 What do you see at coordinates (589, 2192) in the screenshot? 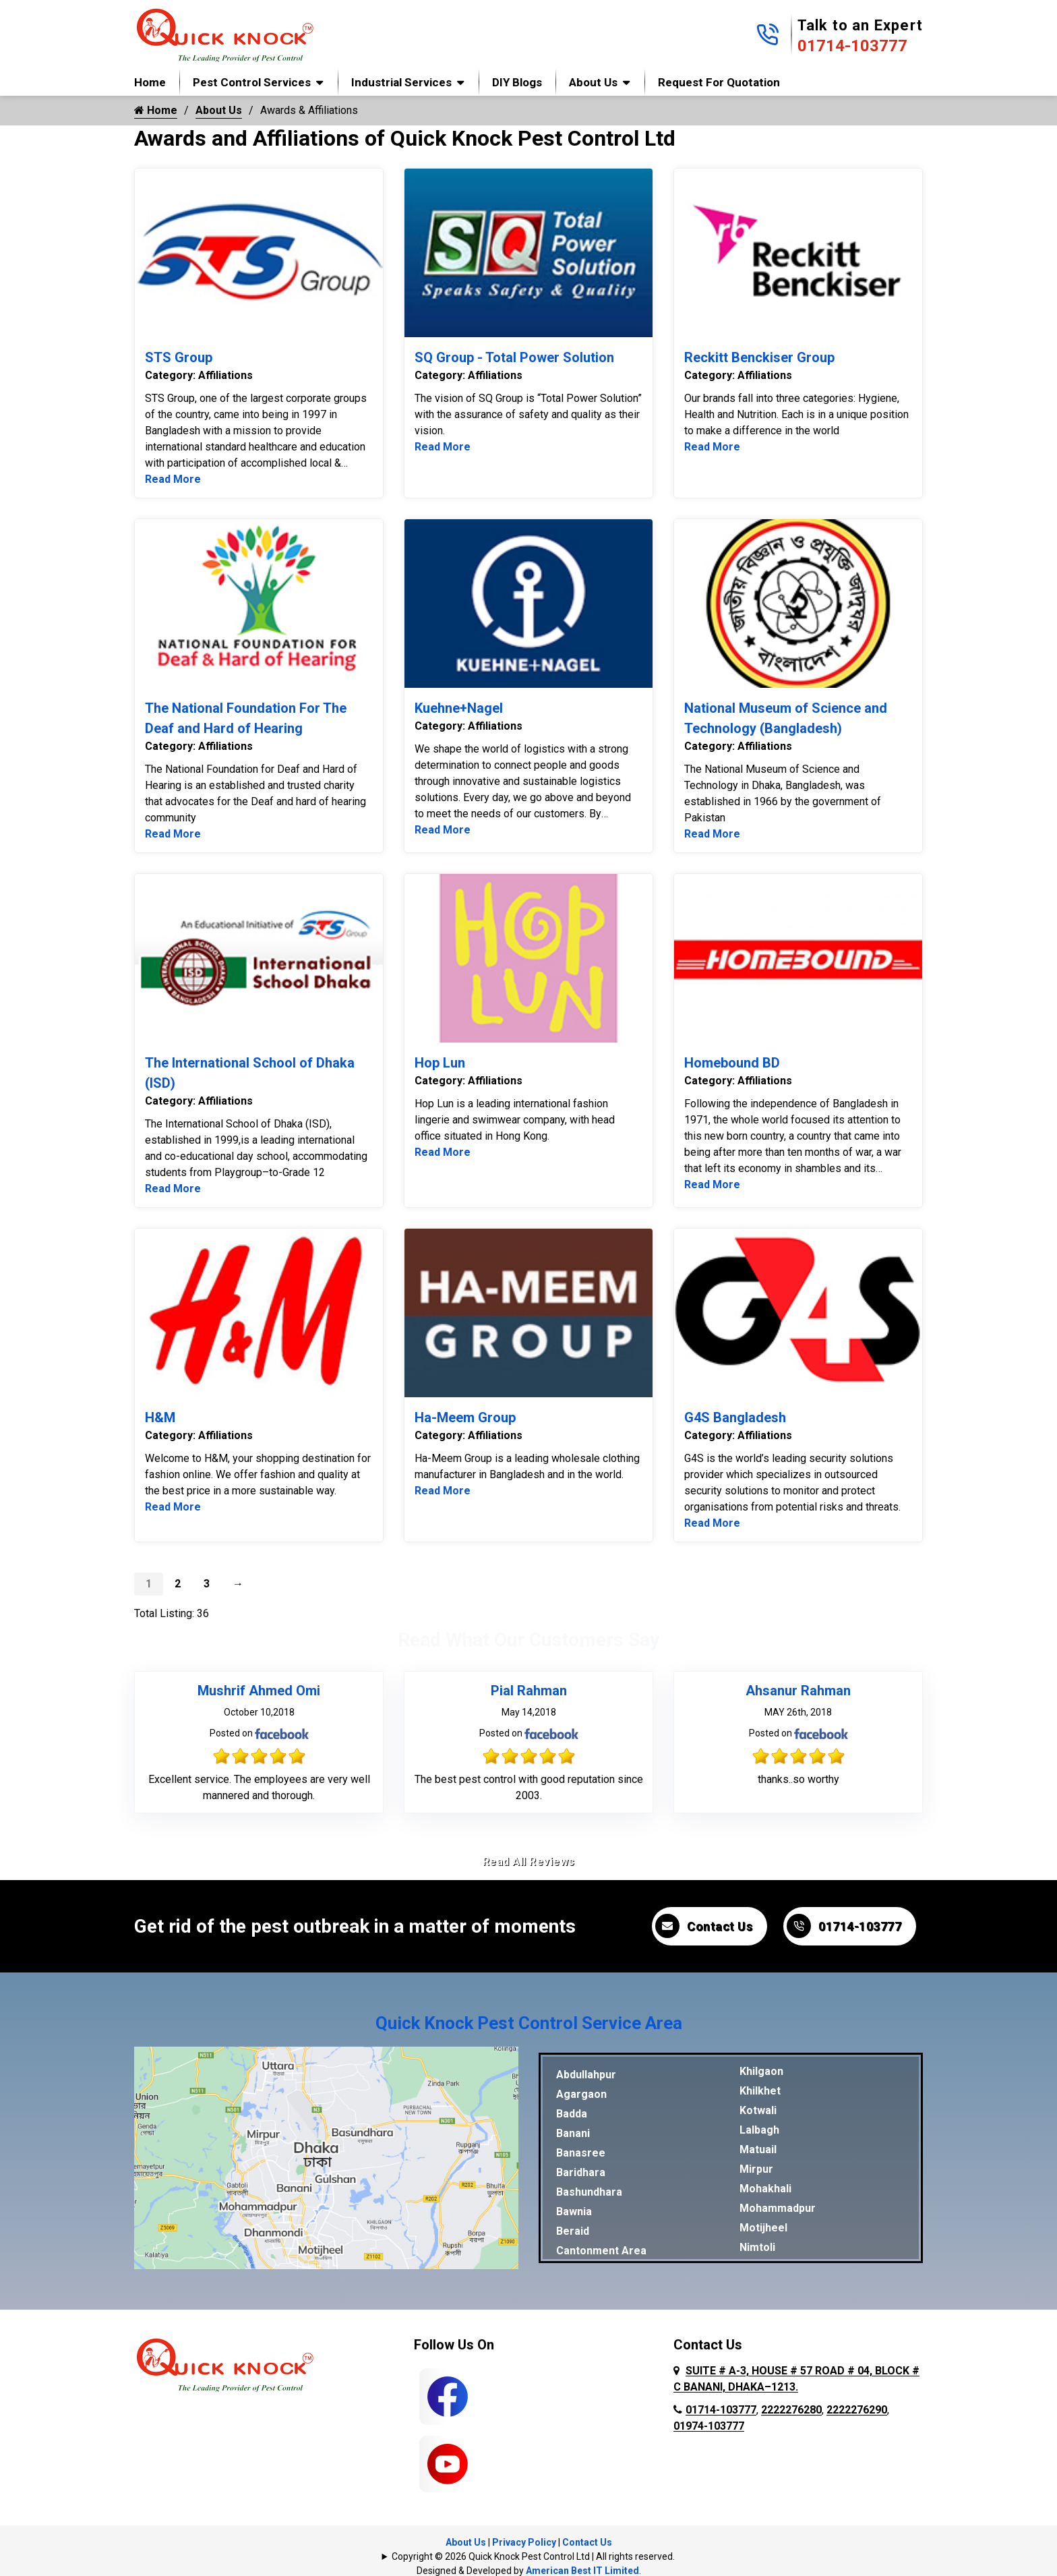
I see `Bashundhara` at bounding box center [589, 2192].